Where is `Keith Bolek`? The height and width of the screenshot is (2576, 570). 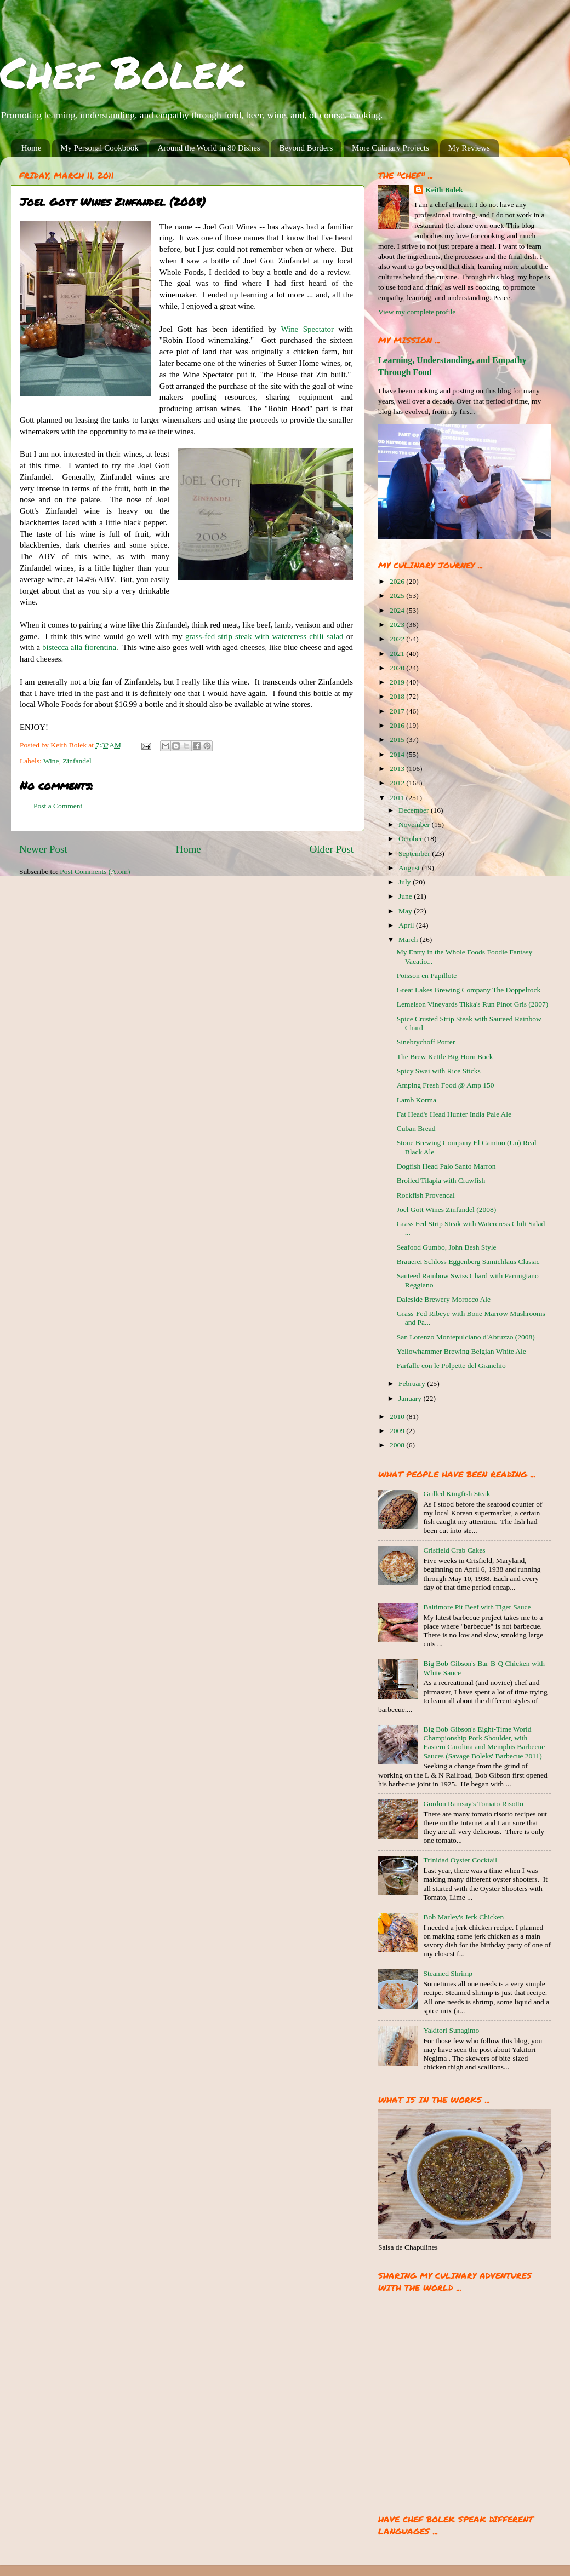 Keith Bolek is located at coordinates (444, 190).